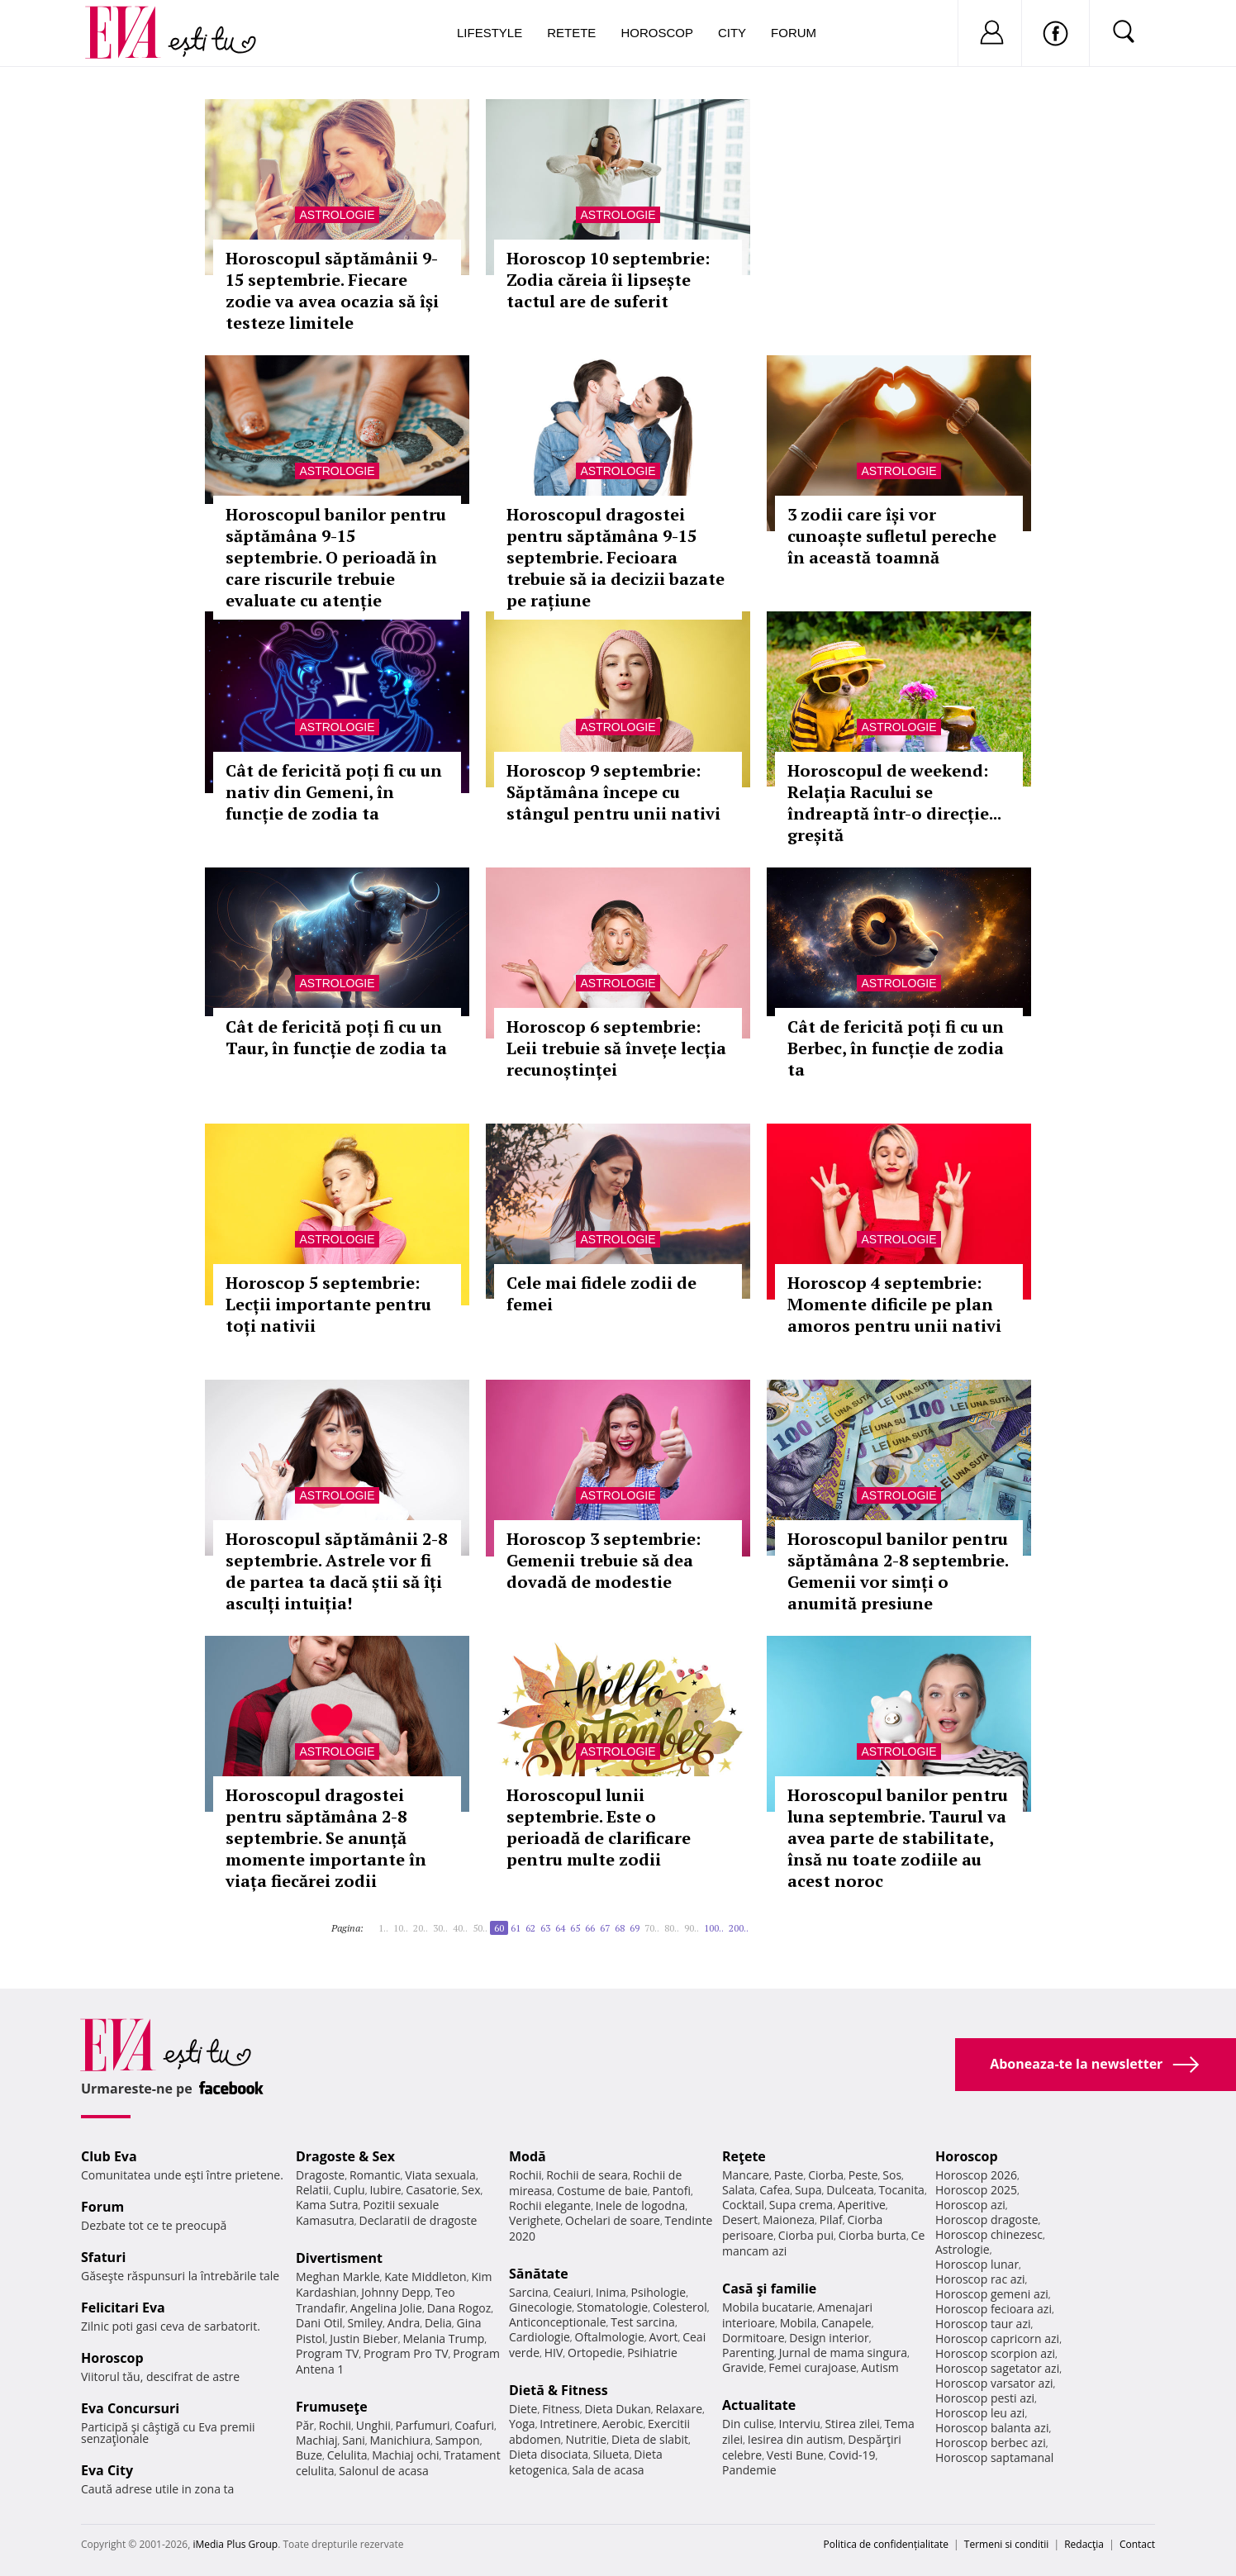 Image resolution: width=1236 pixels, height=2576 pixels. I want to click on Avort, so click(663, 2337).